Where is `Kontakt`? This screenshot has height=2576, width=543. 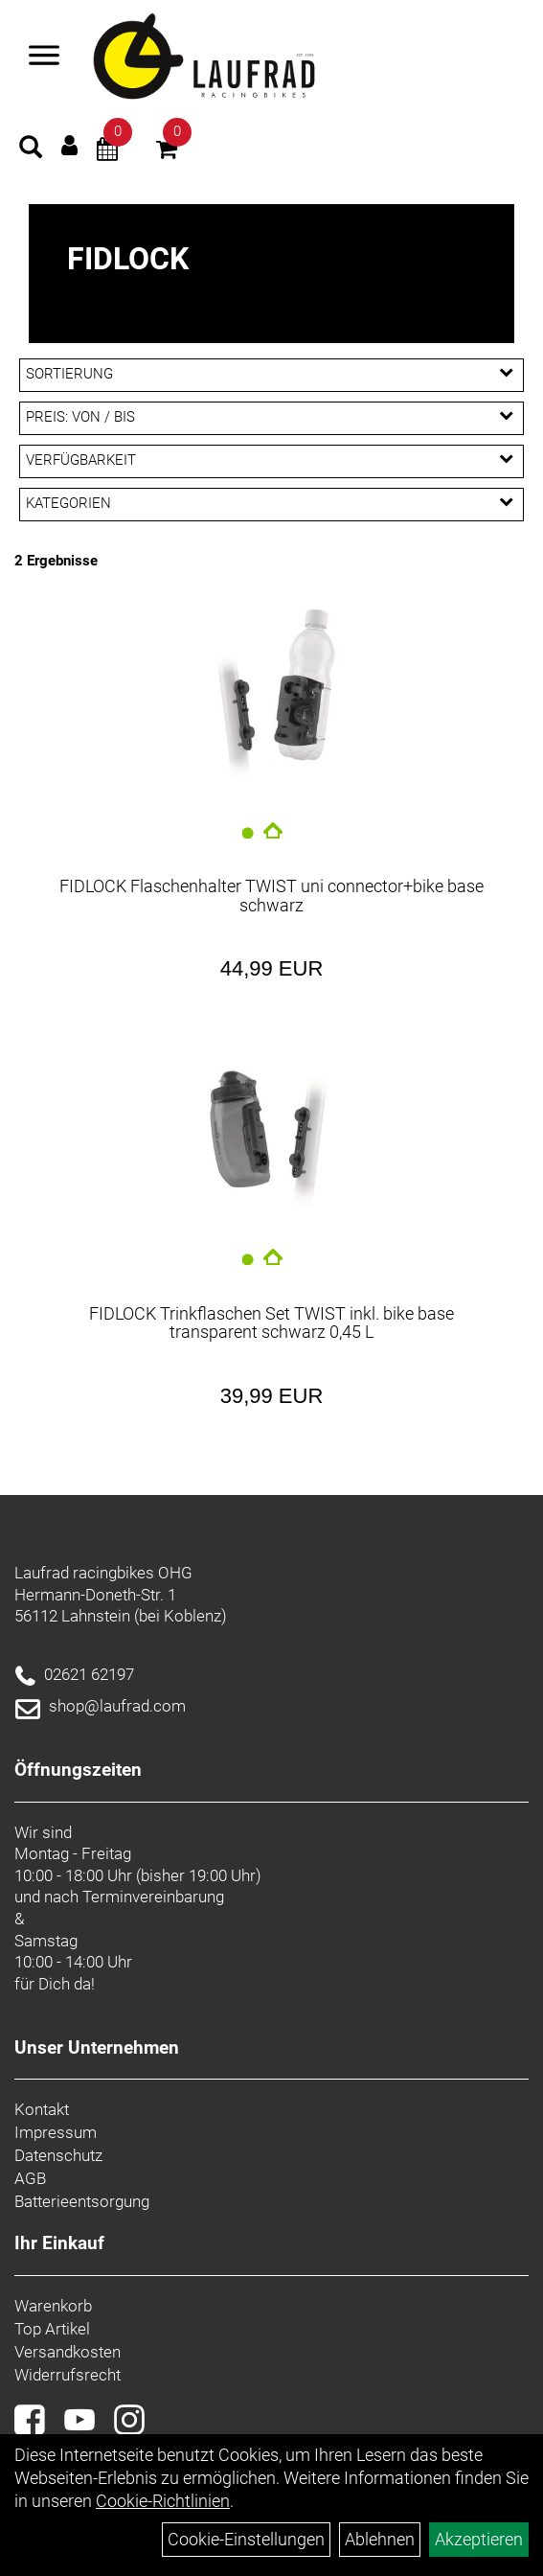 Kontakt is located at coordinates (41, 2109).